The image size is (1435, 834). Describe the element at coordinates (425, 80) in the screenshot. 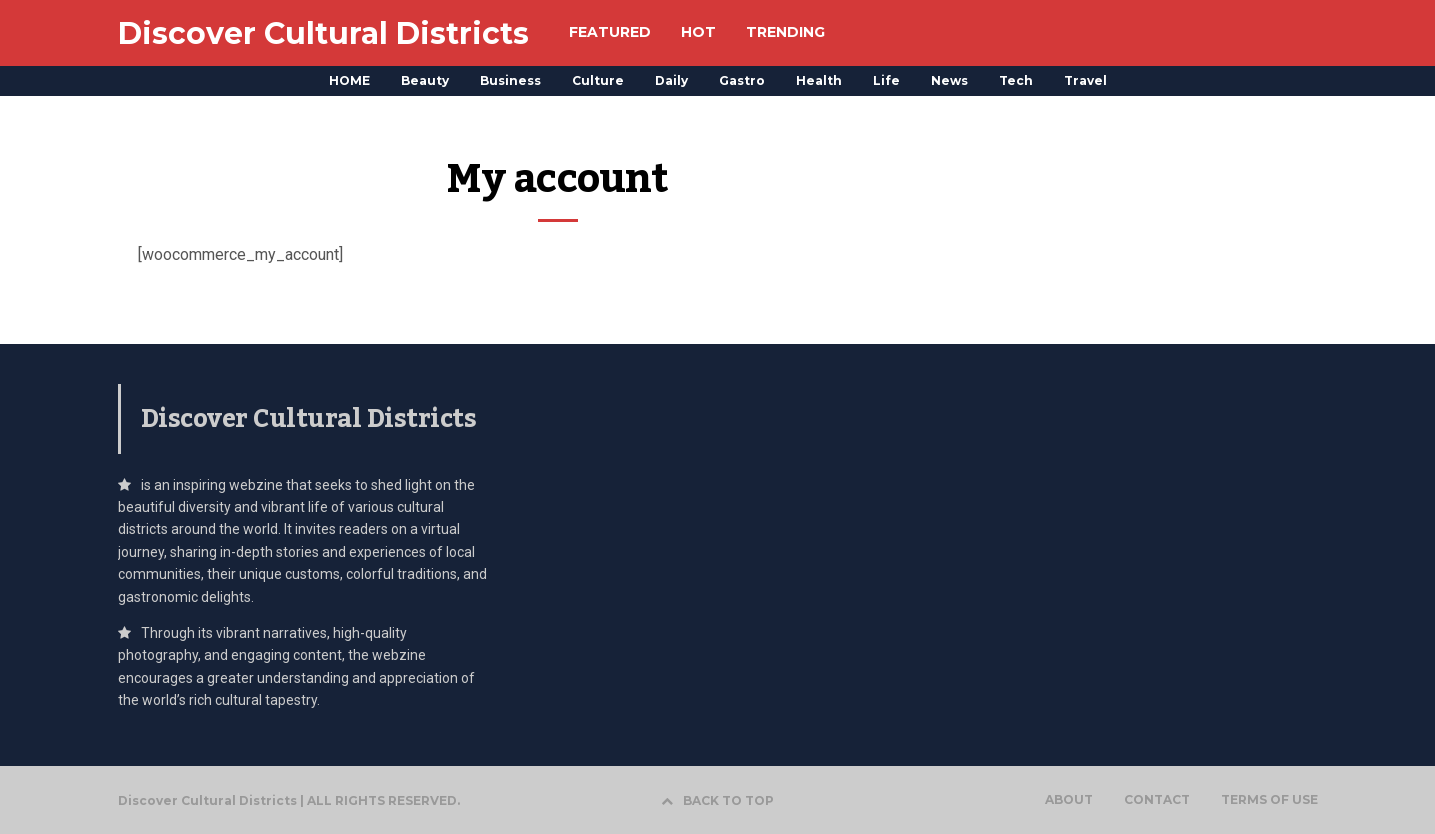

I see `Beauty` at that location.